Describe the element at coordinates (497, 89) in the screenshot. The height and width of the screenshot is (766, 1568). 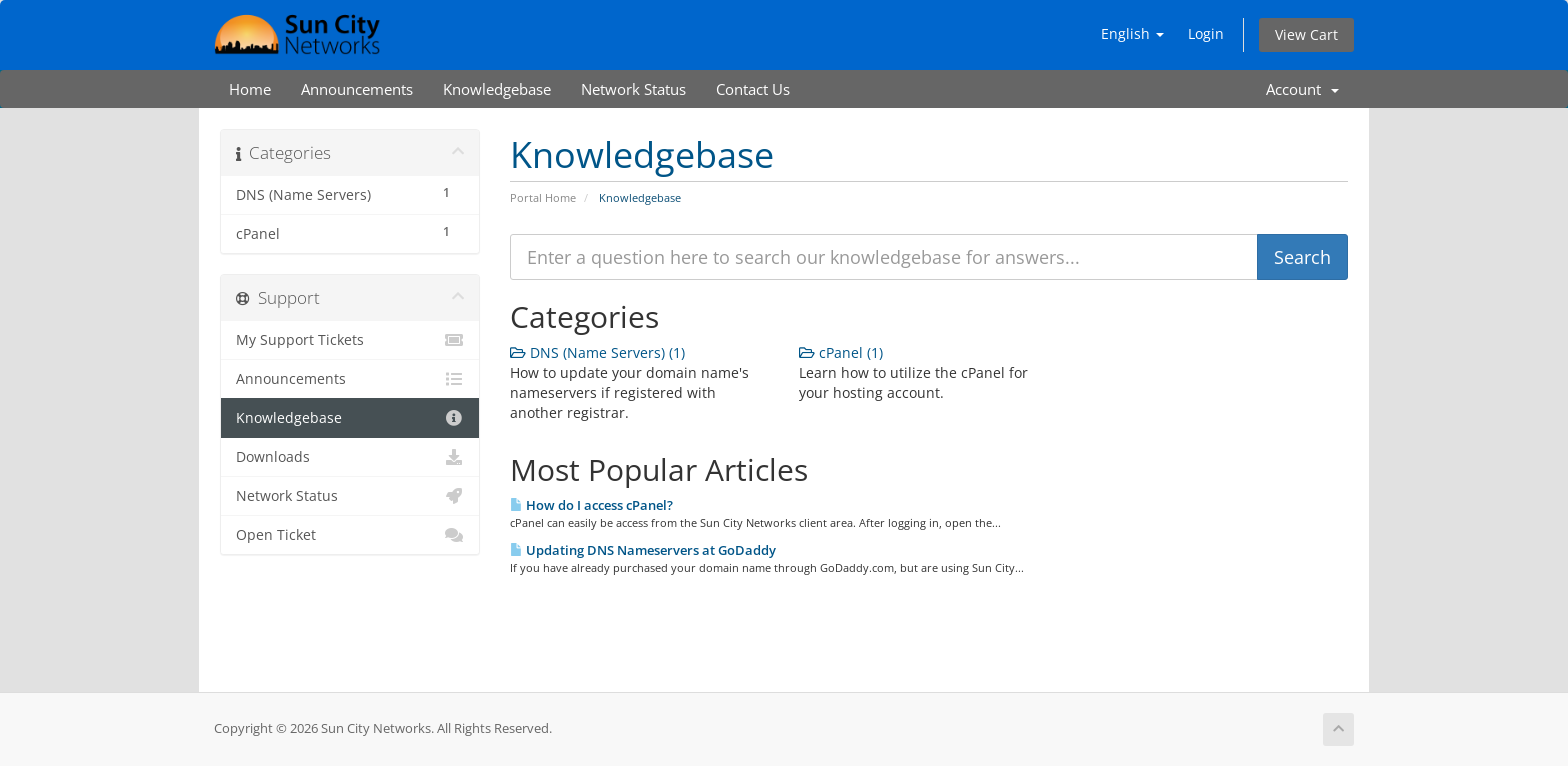
I see `Knowledgebase` at that location.